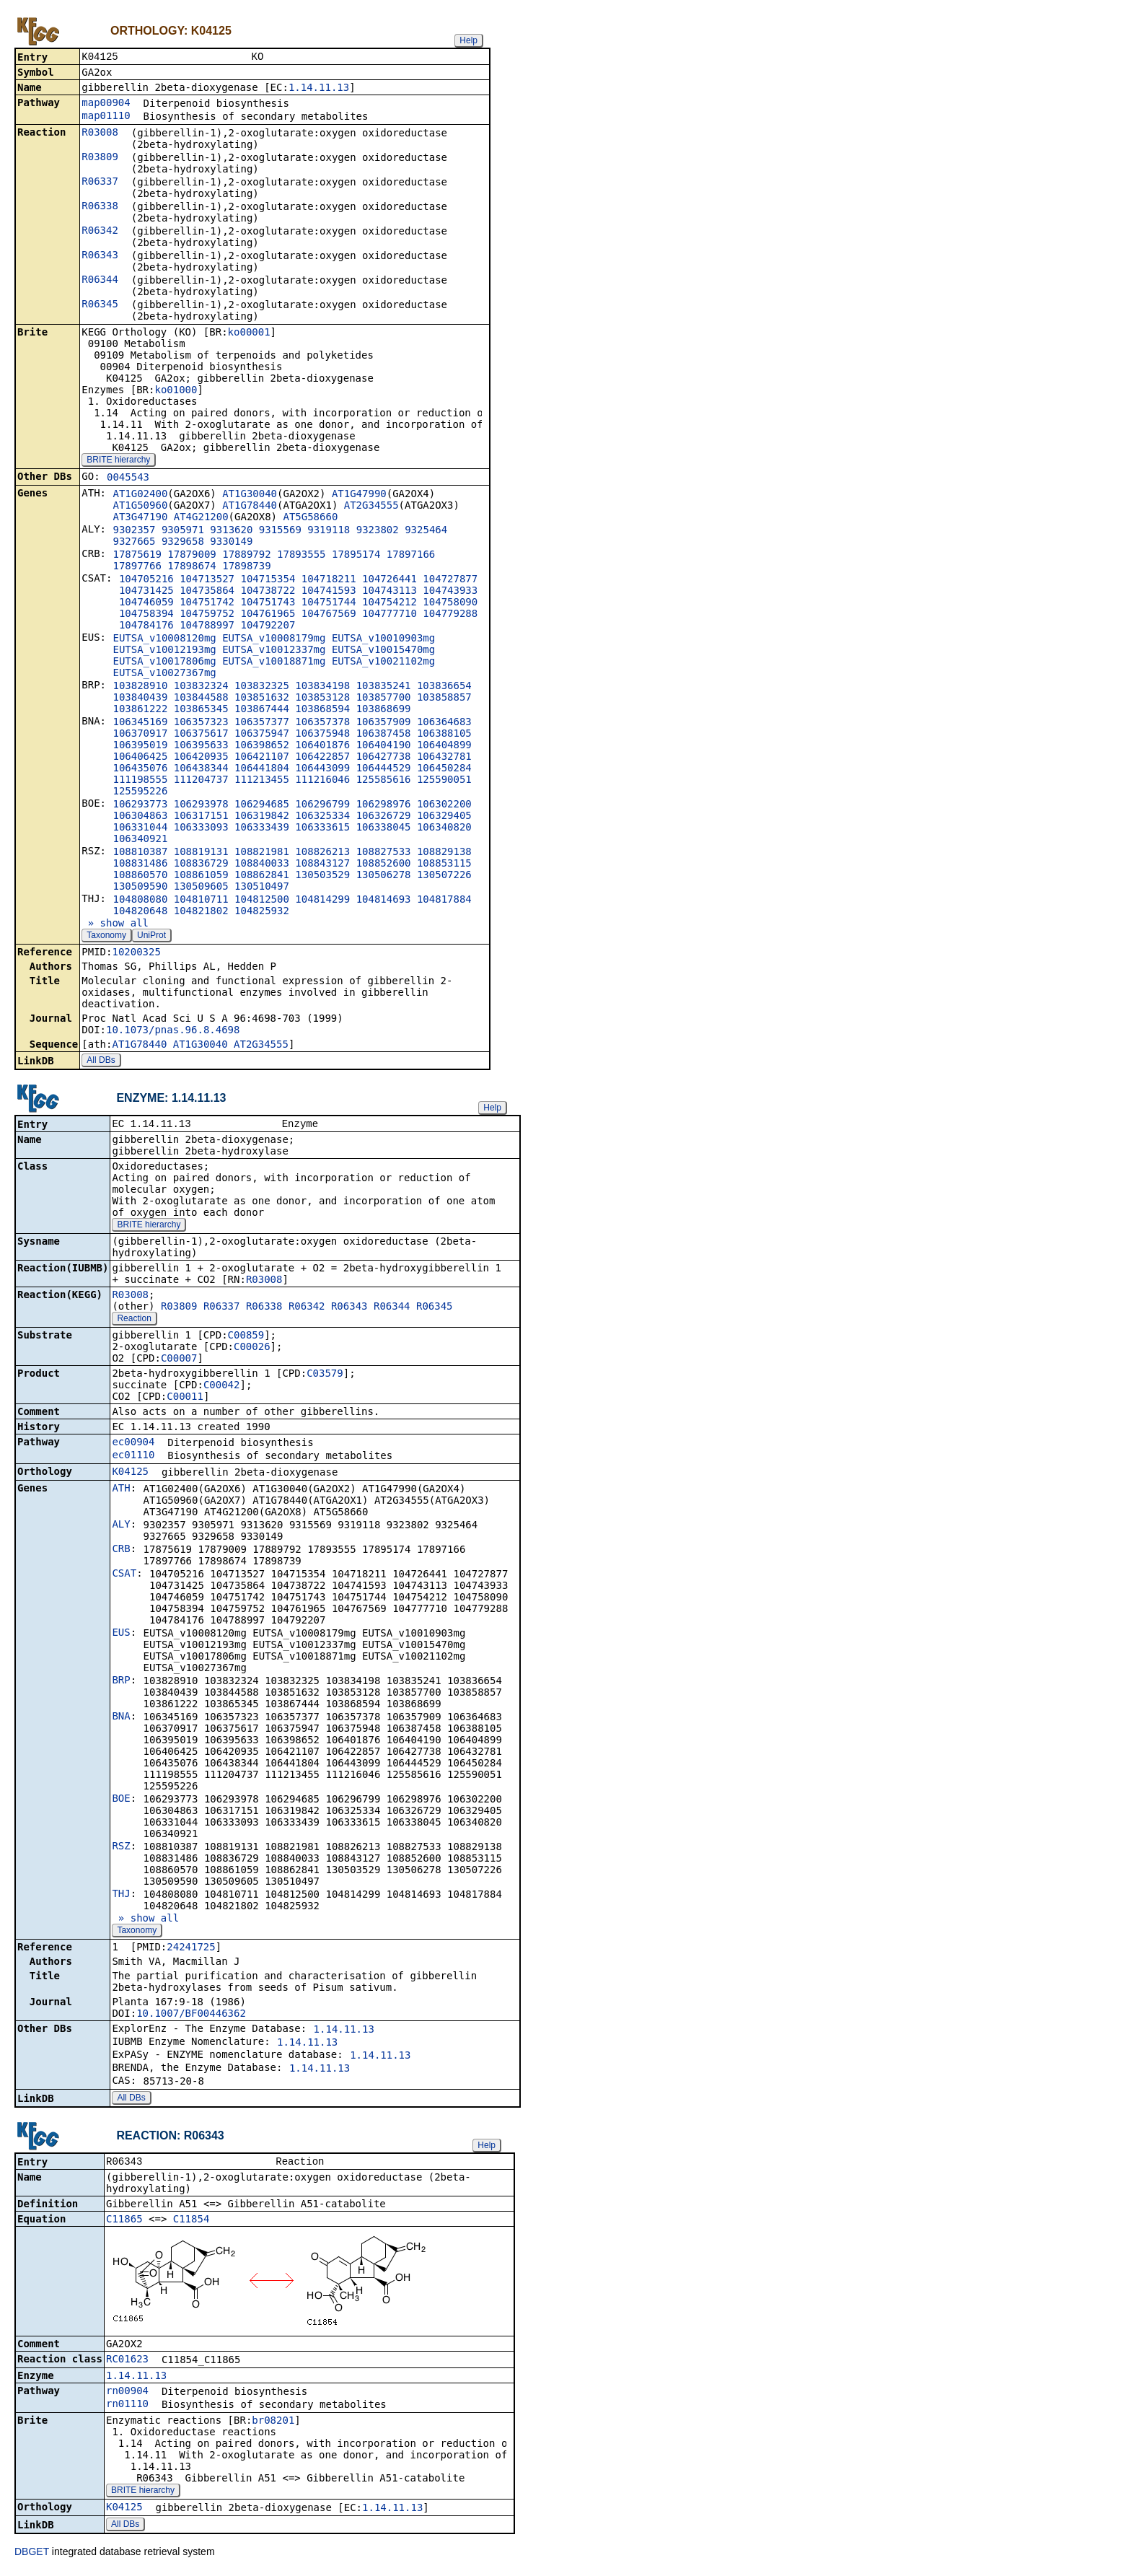 The image size is (1131, 2576). Describe the element at coordinates (140, 710) in the screenshot. I see `103861222` at that location.